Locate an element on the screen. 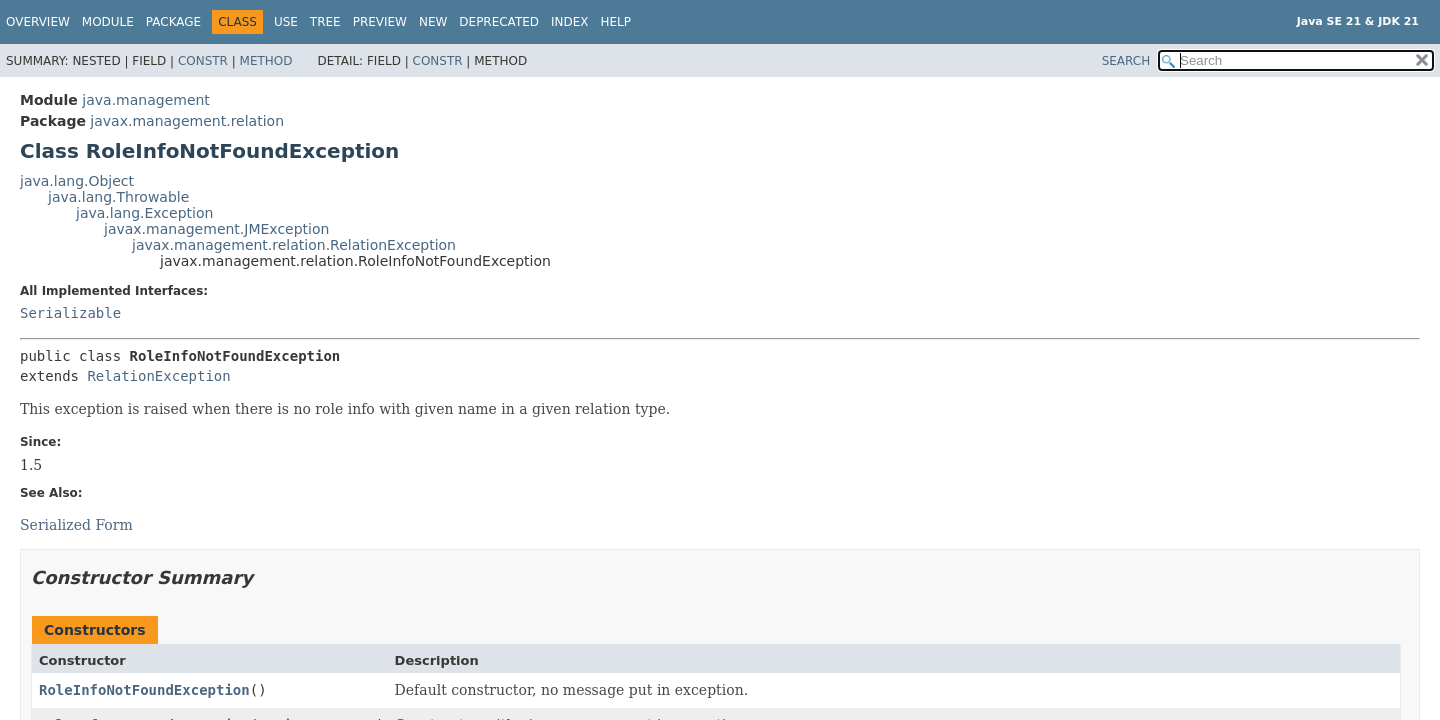 The width and height of the screenshot is (1440, 720). Module is located at coordinates (108, 22).